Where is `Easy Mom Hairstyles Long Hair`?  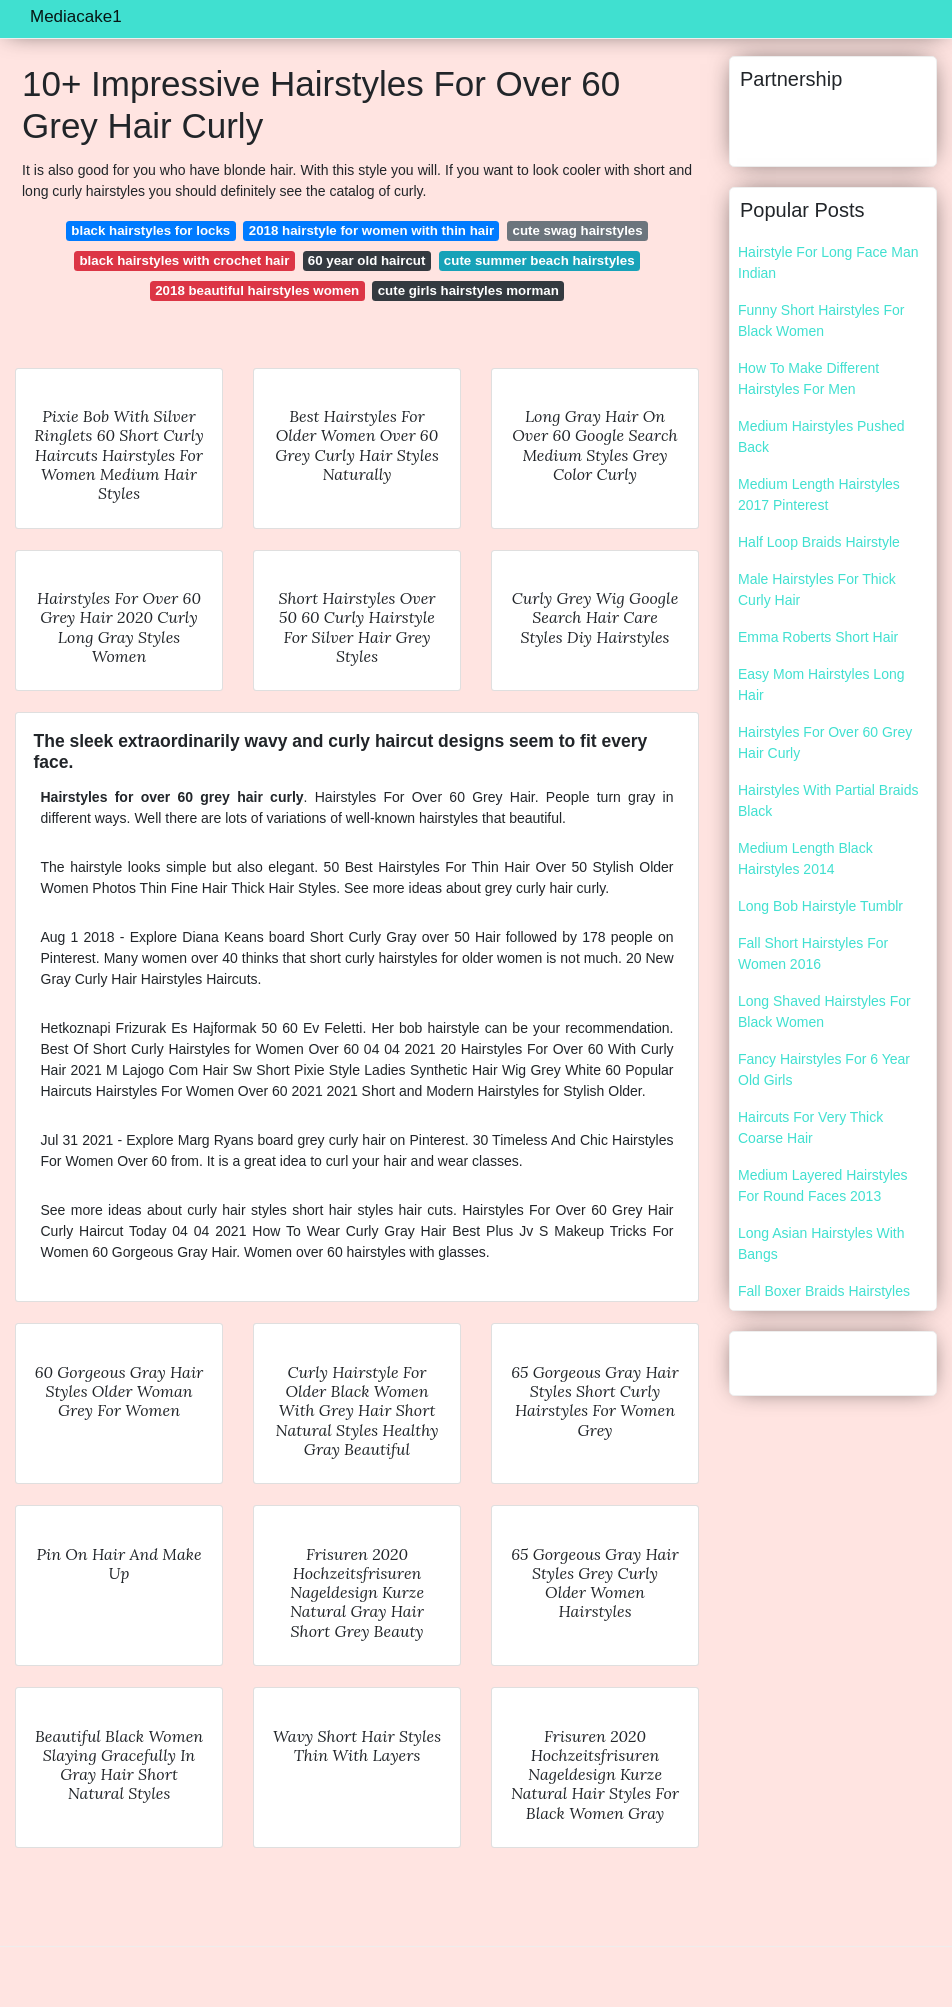
Easy Mom Hairstyles Long Hair is located at coordinates (821, 684).